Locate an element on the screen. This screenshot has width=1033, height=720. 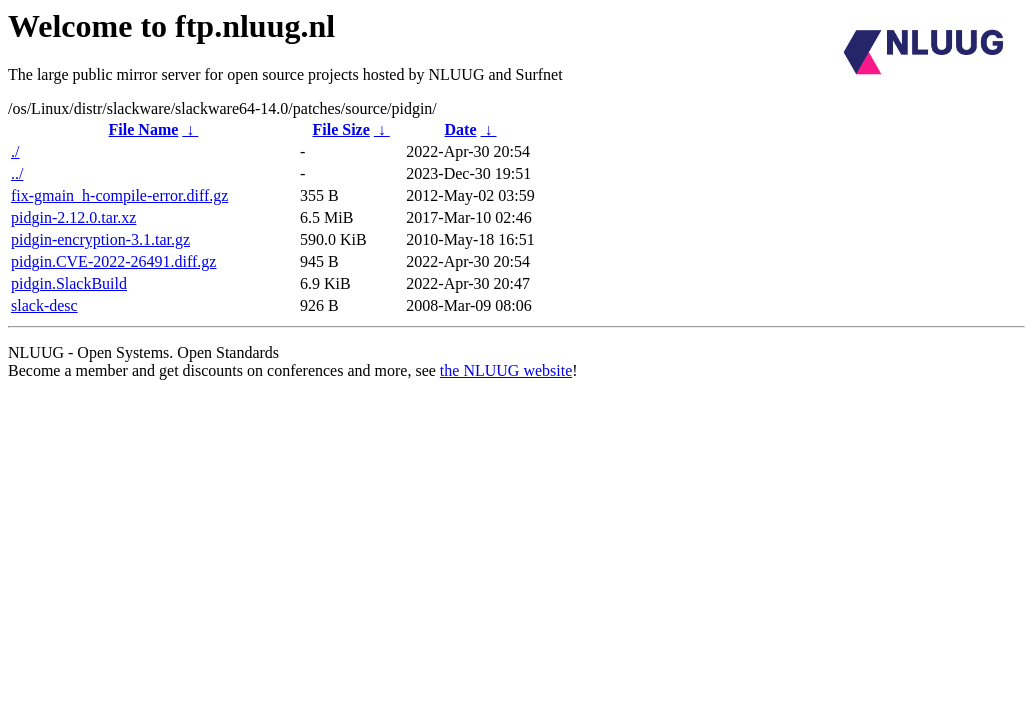
pidgin.CVE-2022-26491.diff.gz is located at coordinates (113, 261).